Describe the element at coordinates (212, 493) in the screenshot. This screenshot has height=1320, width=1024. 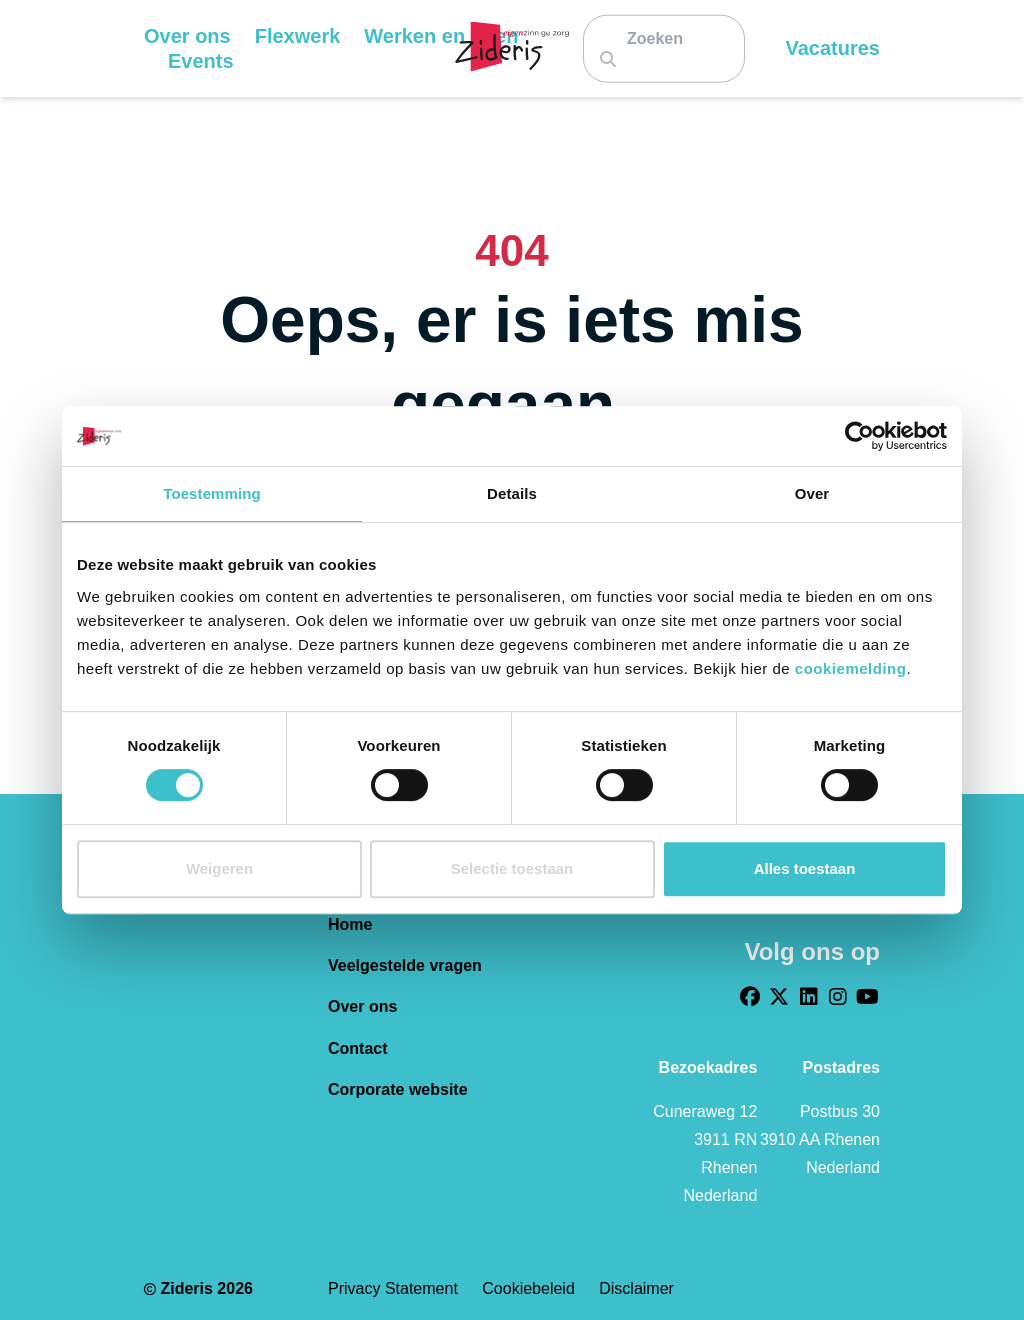
I see `Toestemming [tab]` at that location.